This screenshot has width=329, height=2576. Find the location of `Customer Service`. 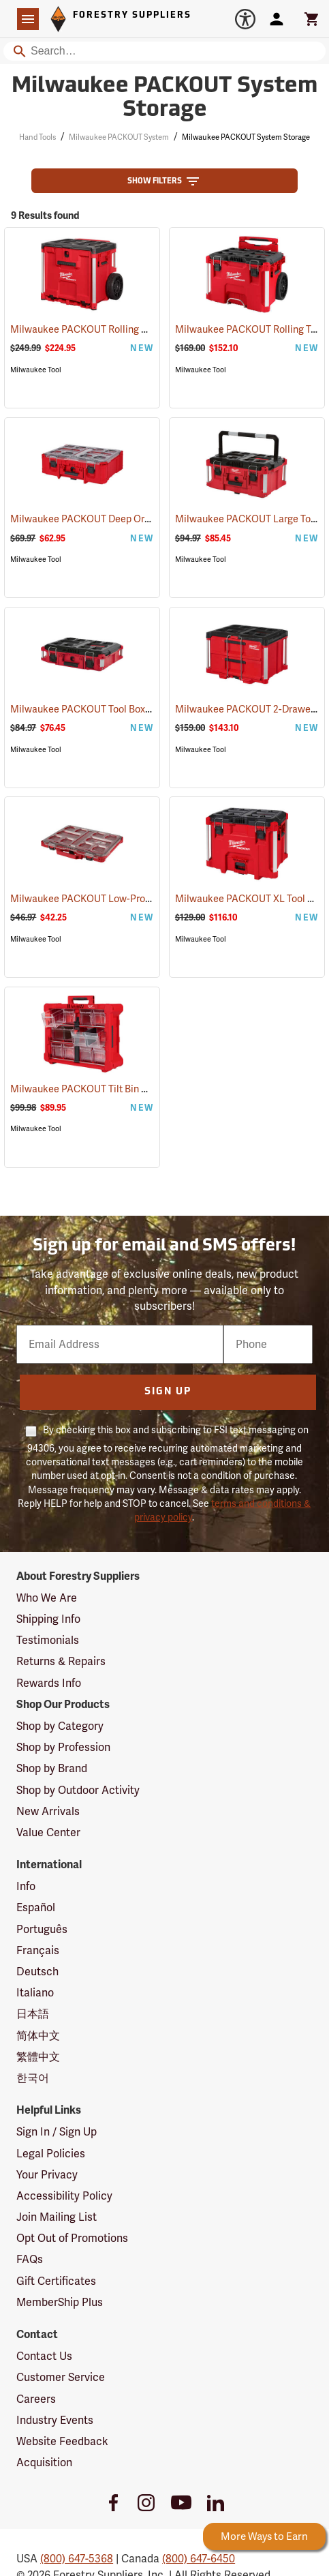

Customer Service is located at coordinates (60, 2377).